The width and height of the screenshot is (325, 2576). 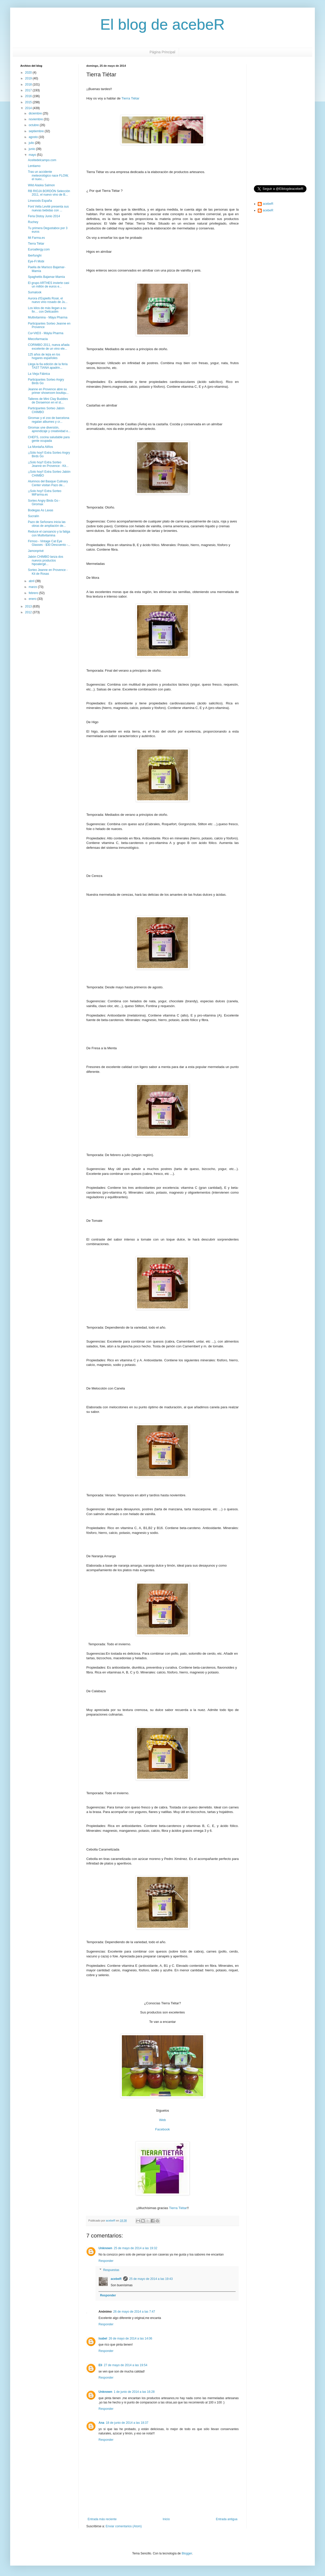 I want to click on El grupo ARTHES invierte casi un millón de euros e..., so click(x=48, y=284).